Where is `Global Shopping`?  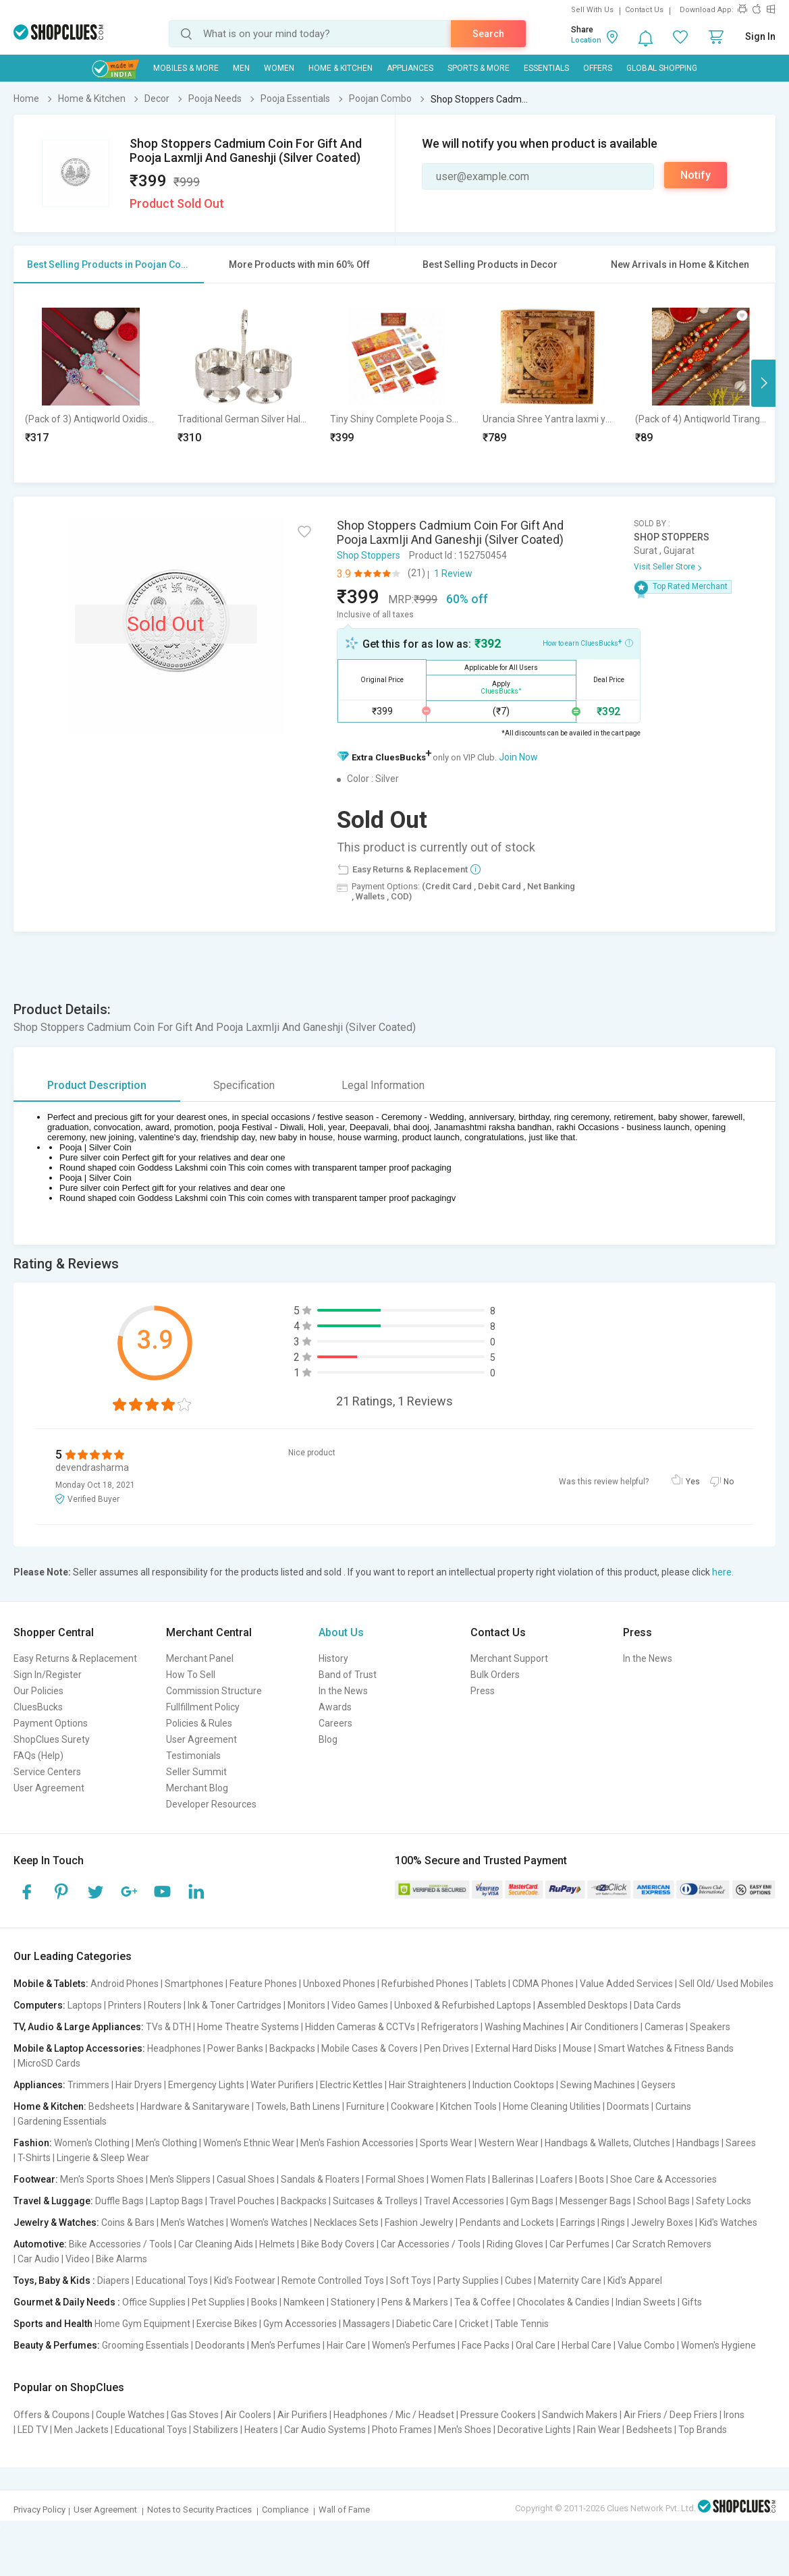
Global Shopping is located at coordinates (661, 68).